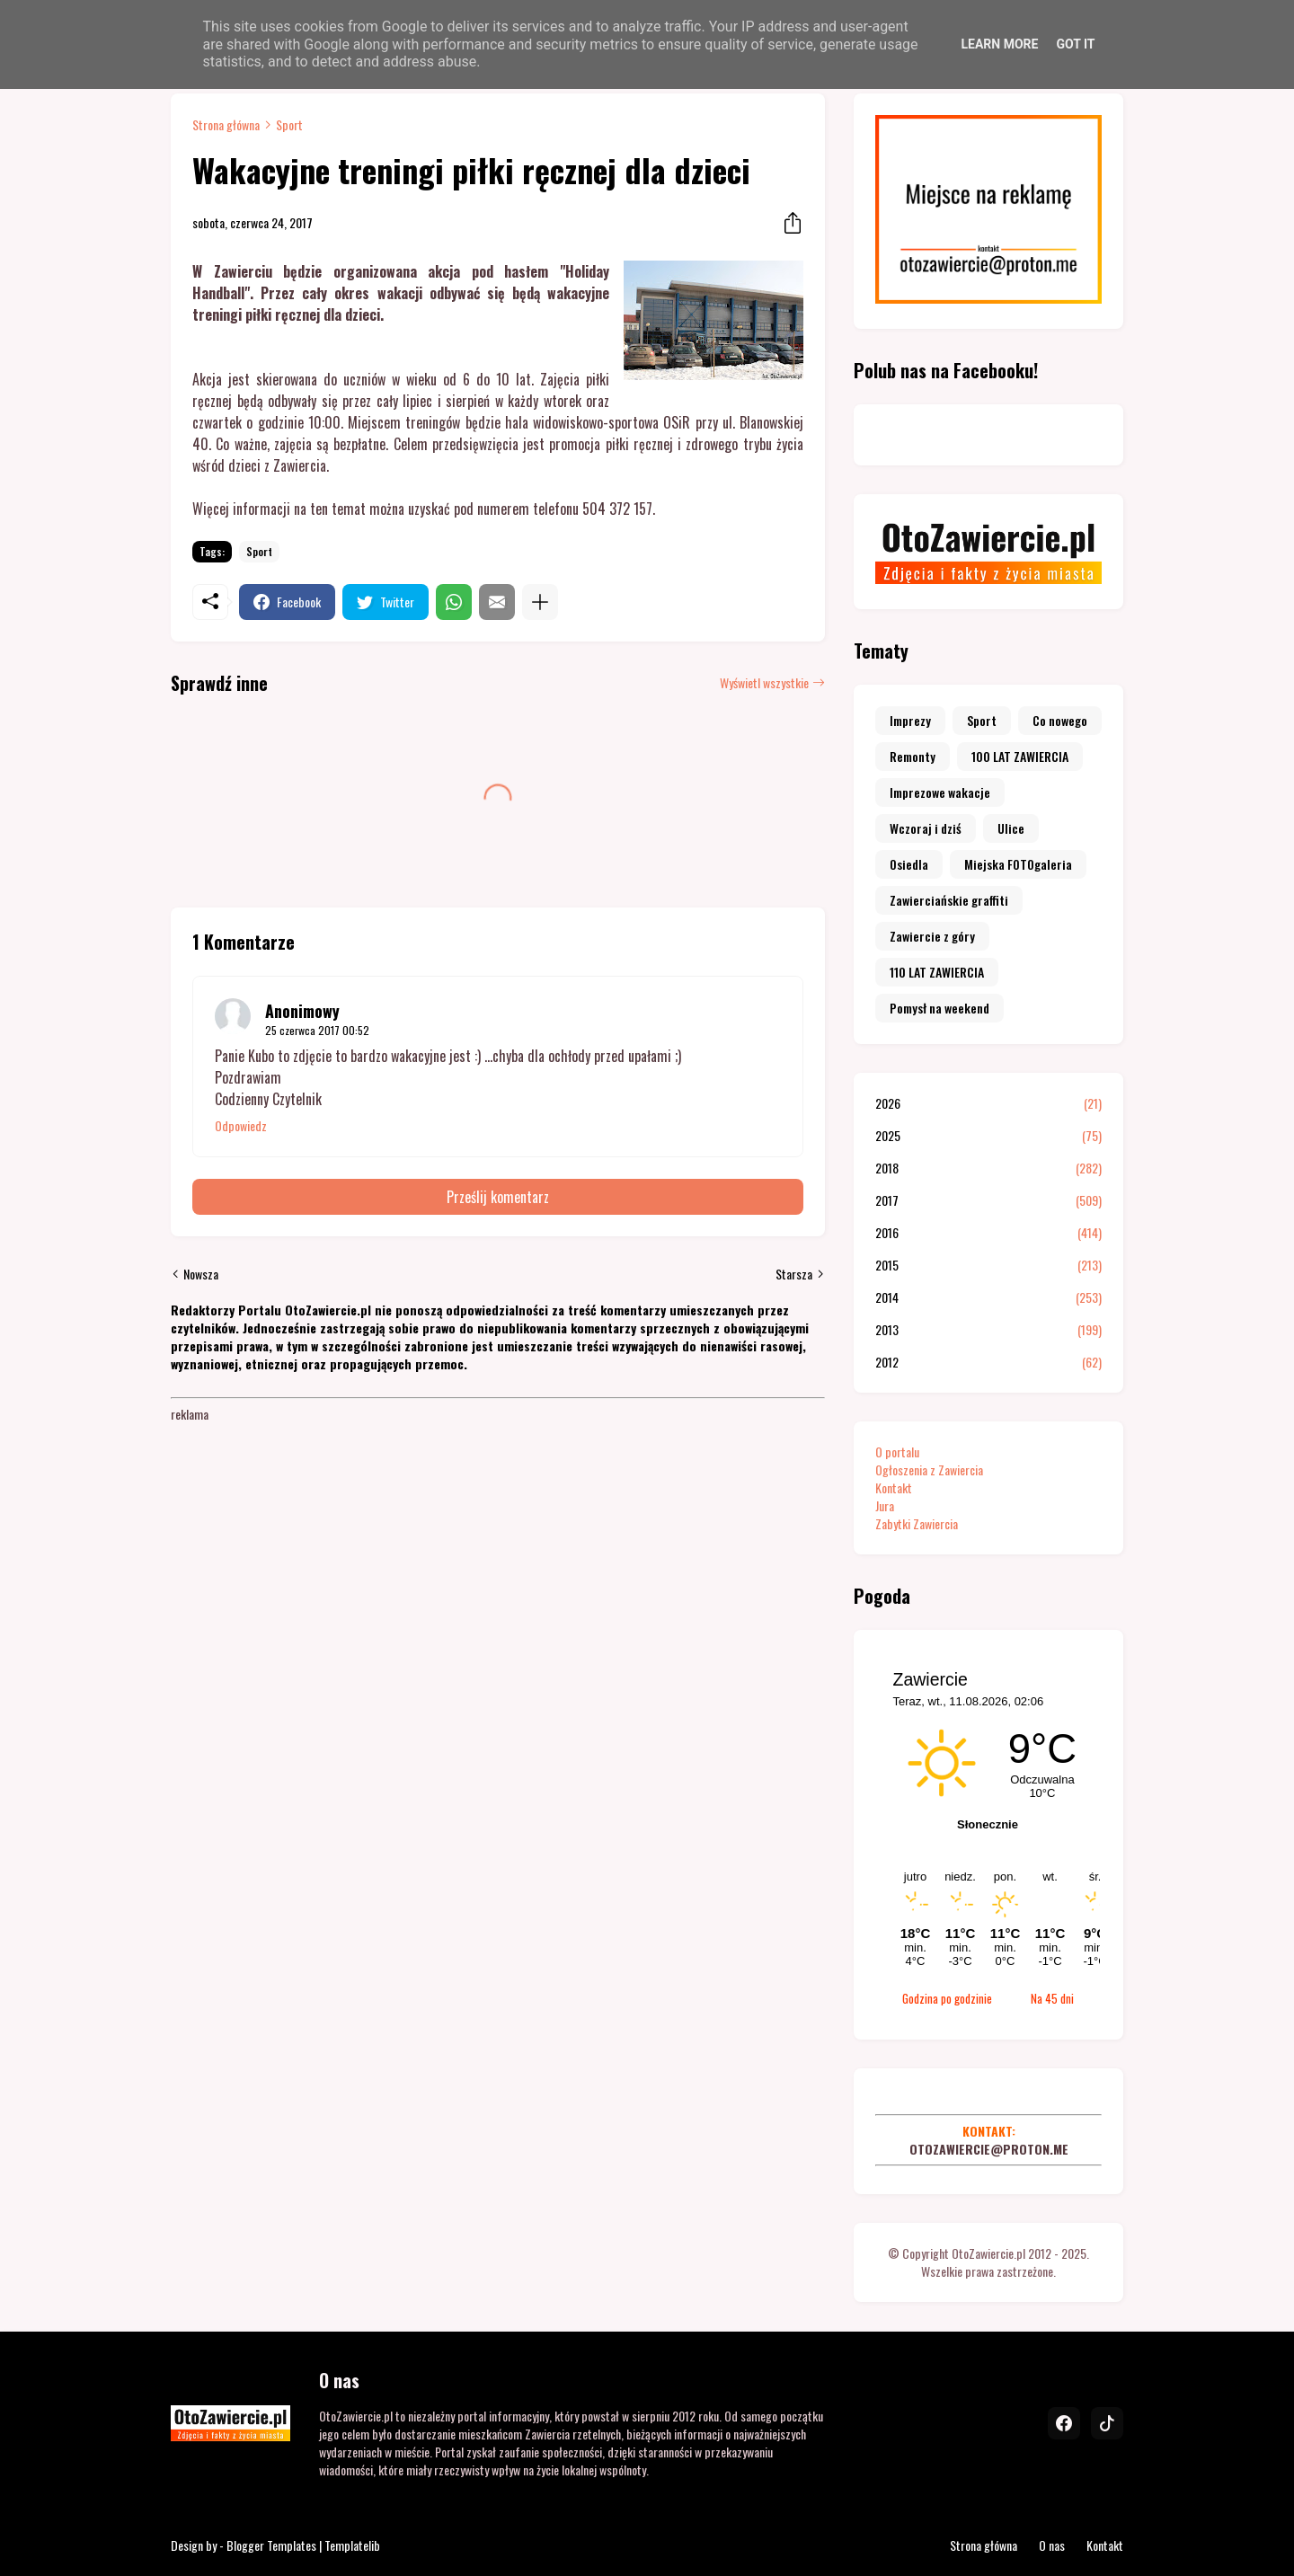 The height and width of the screenshot is (2576, 1294). Describe the element at coordinates (1052, 2545) in the screenshot. I see `O nas` at that location.